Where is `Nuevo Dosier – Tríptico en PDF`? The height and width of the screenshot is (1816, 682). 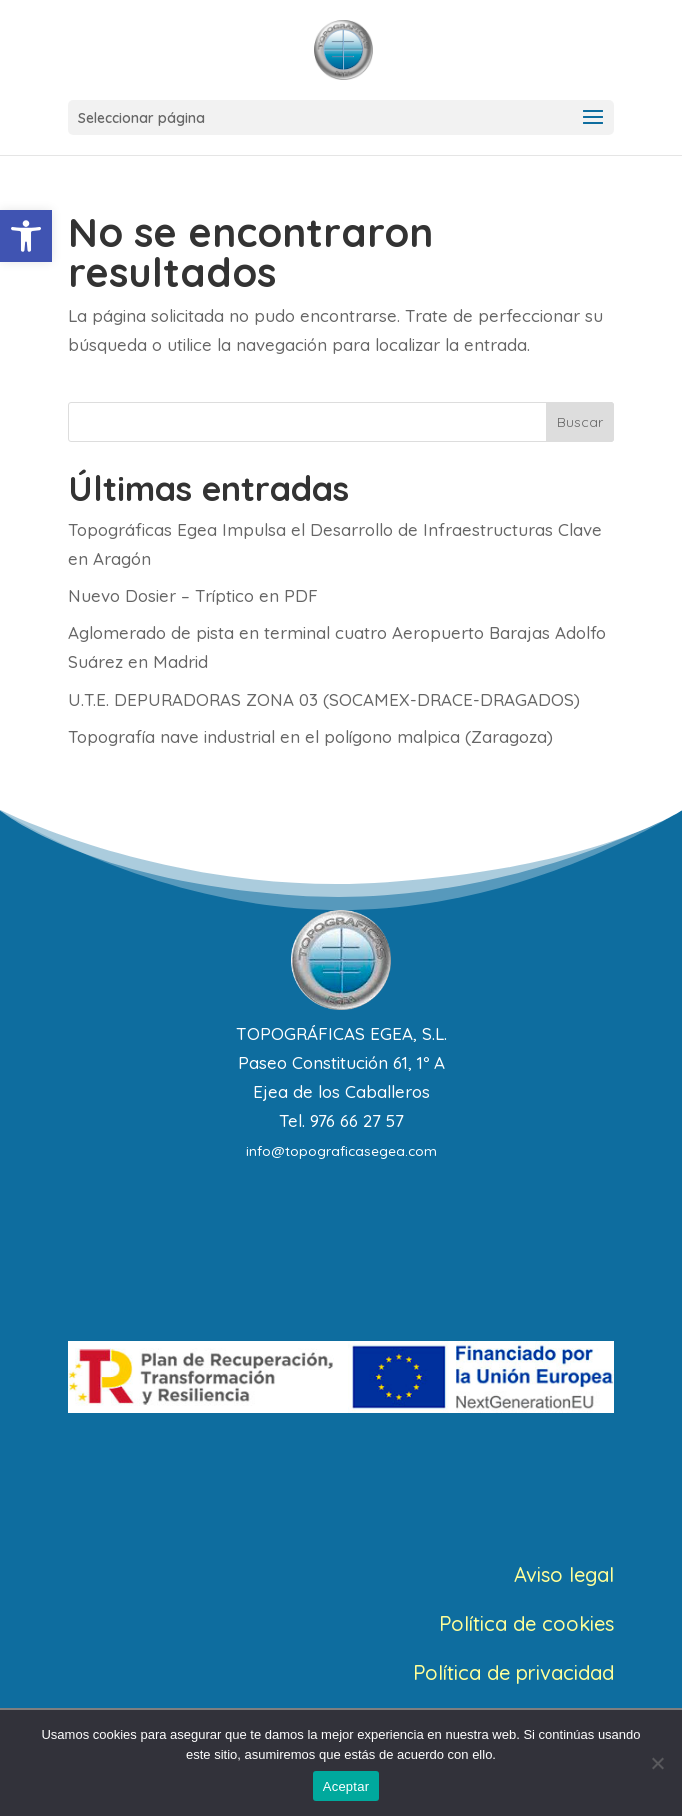 Nuevo Dosier – Tríptico en PDF is located at coordinates (193, 595).